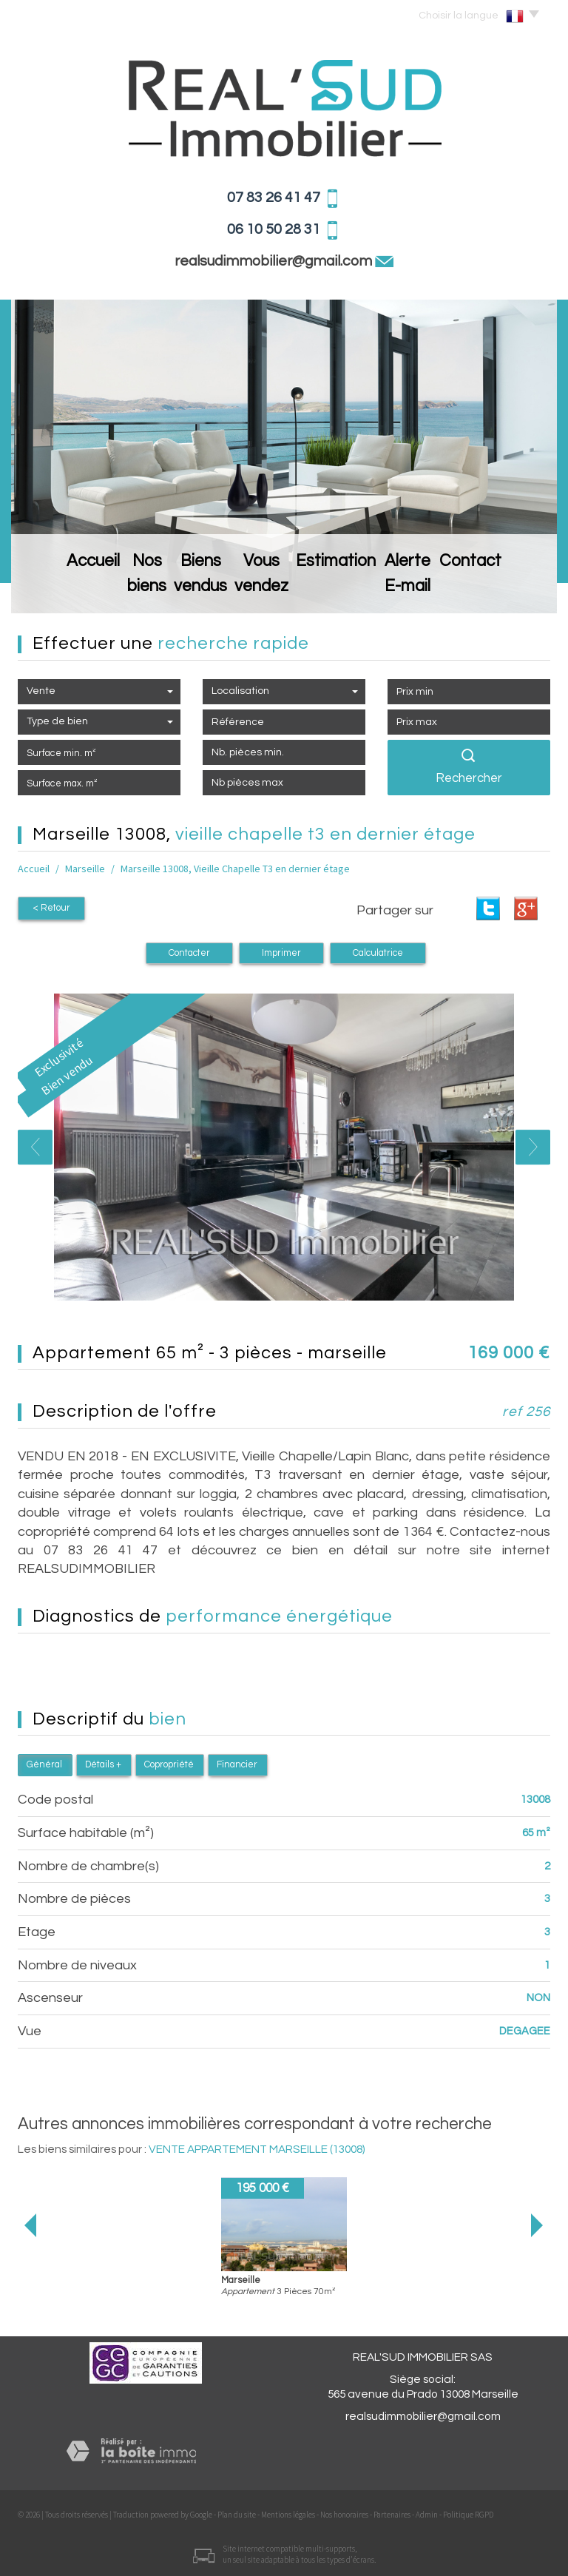  Describe the element at coordinates (468, 2512) in the screenshot. I see `Politique RGPD` at that location.